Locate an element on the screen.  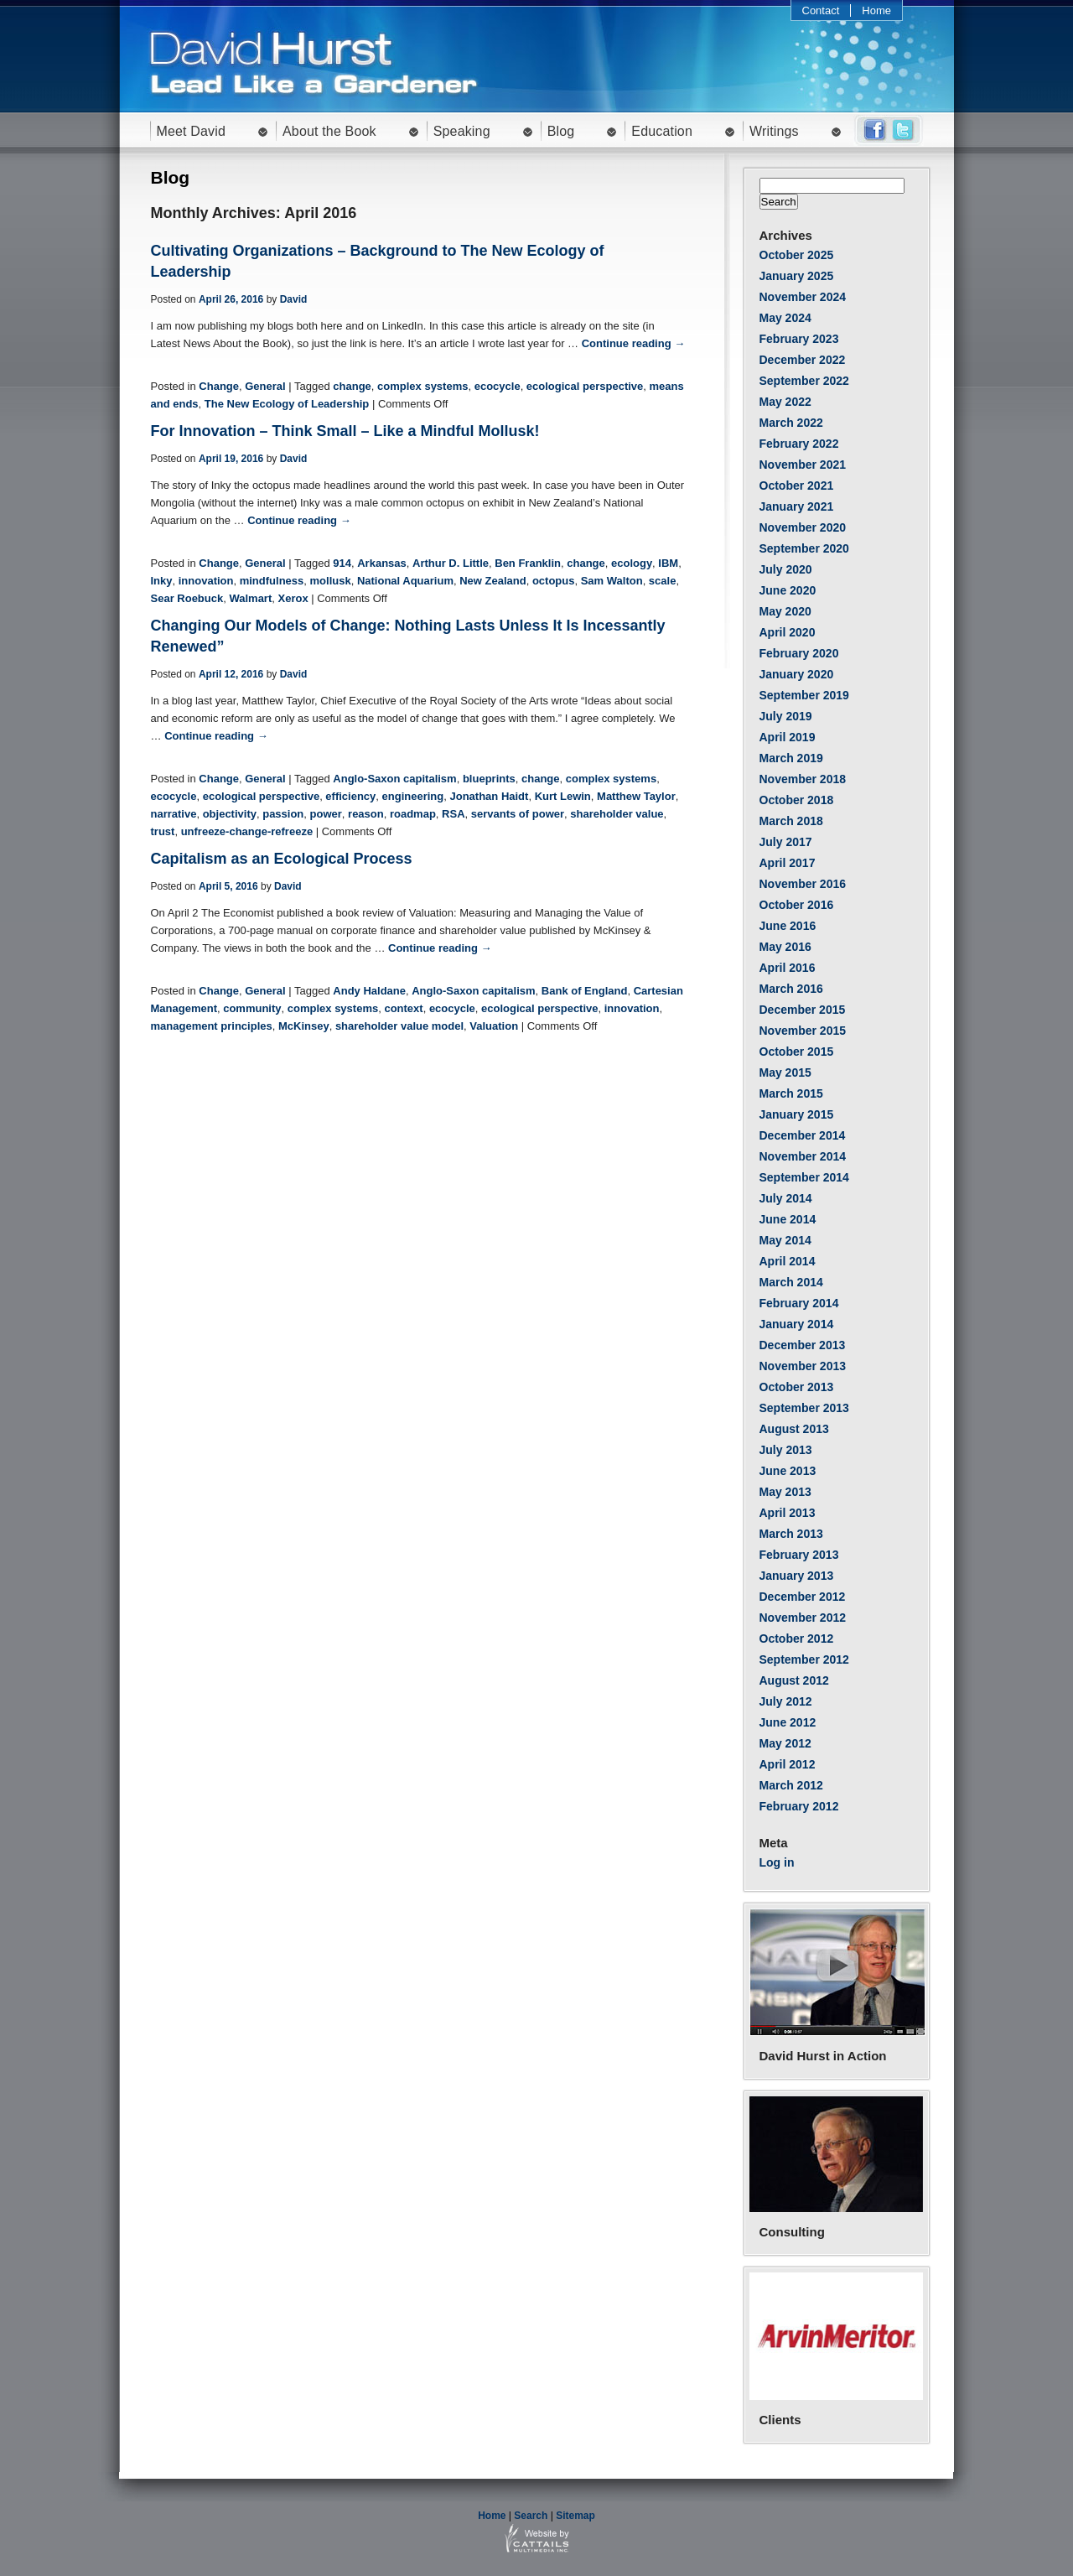
December 2015 is located at coordinates (802, 1009).